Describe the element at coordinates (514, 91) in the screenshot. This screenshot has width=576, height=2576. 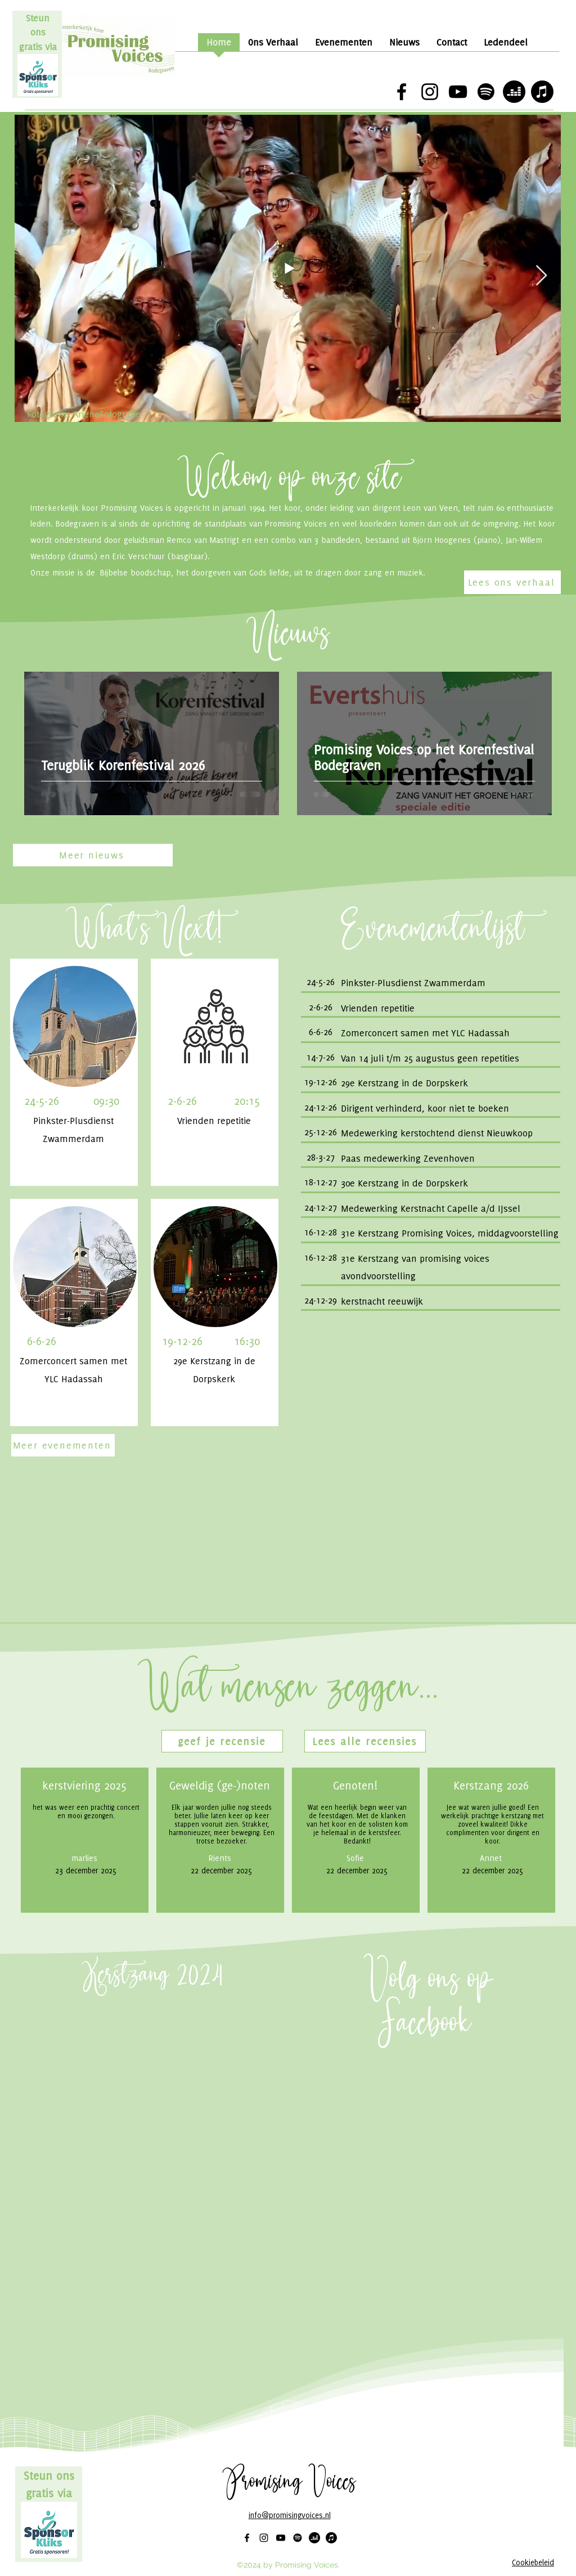
I see `[Deezer]` at that location.